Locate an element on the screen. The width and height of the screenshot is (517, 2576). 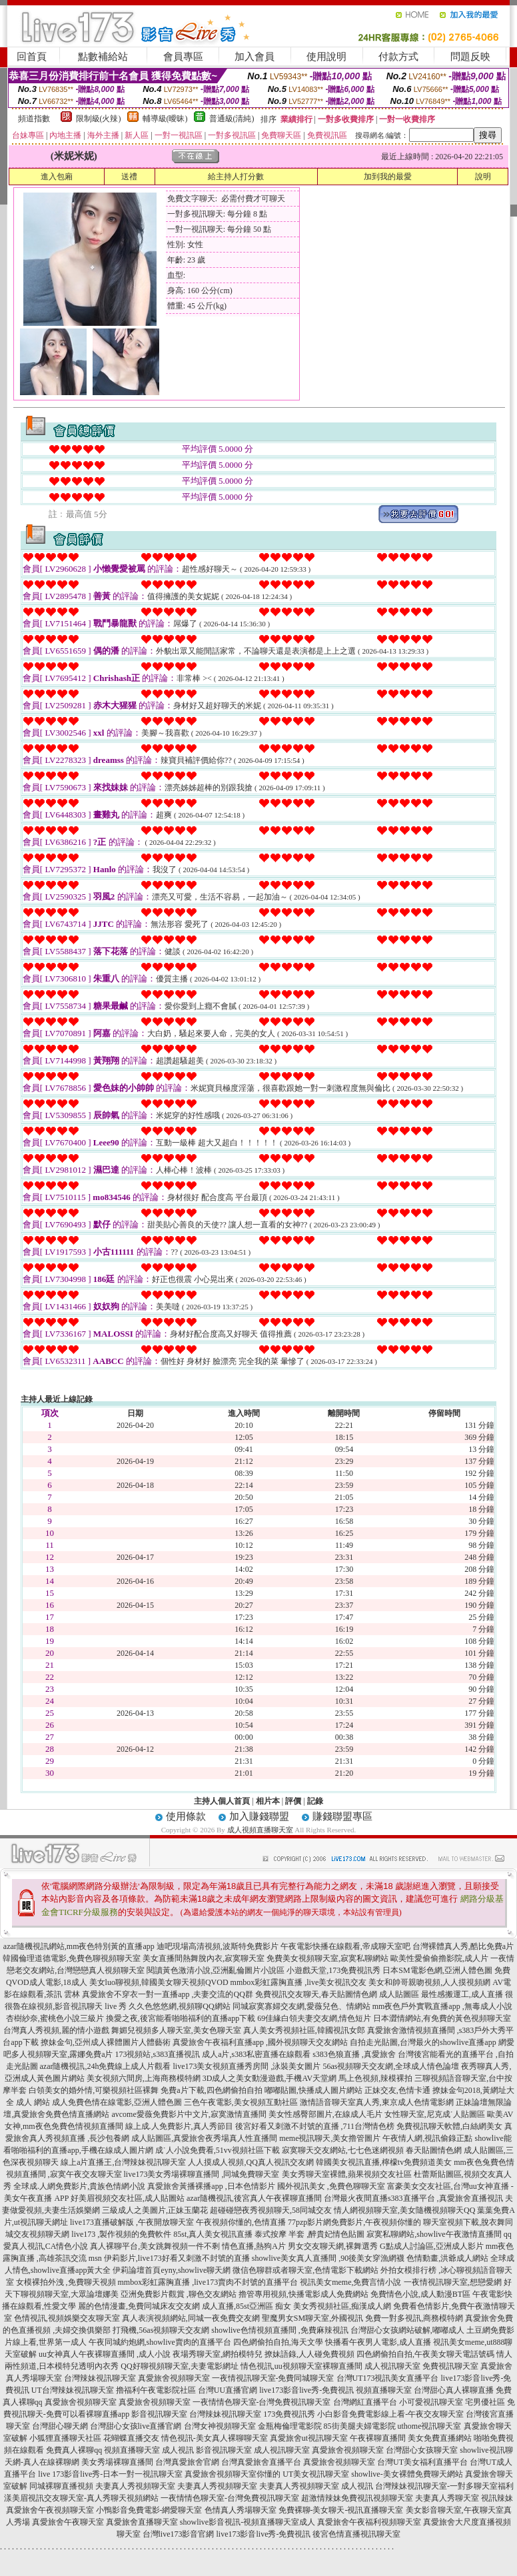
韓國美女視訊直播,檸檬tv免費頻道美女 is located at coordinates (384, 2162).